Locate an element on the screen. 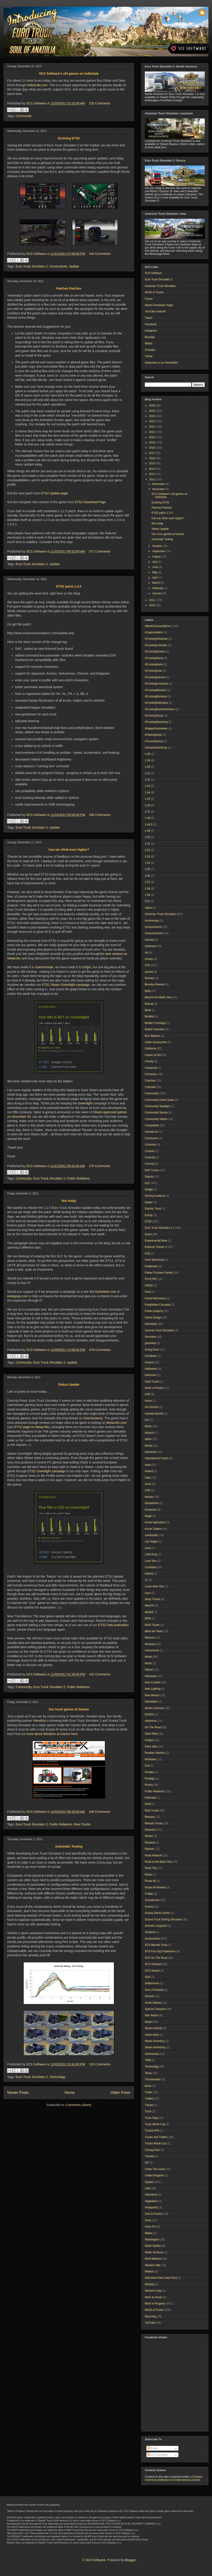  1.45 is located at coordinates (147, 798).